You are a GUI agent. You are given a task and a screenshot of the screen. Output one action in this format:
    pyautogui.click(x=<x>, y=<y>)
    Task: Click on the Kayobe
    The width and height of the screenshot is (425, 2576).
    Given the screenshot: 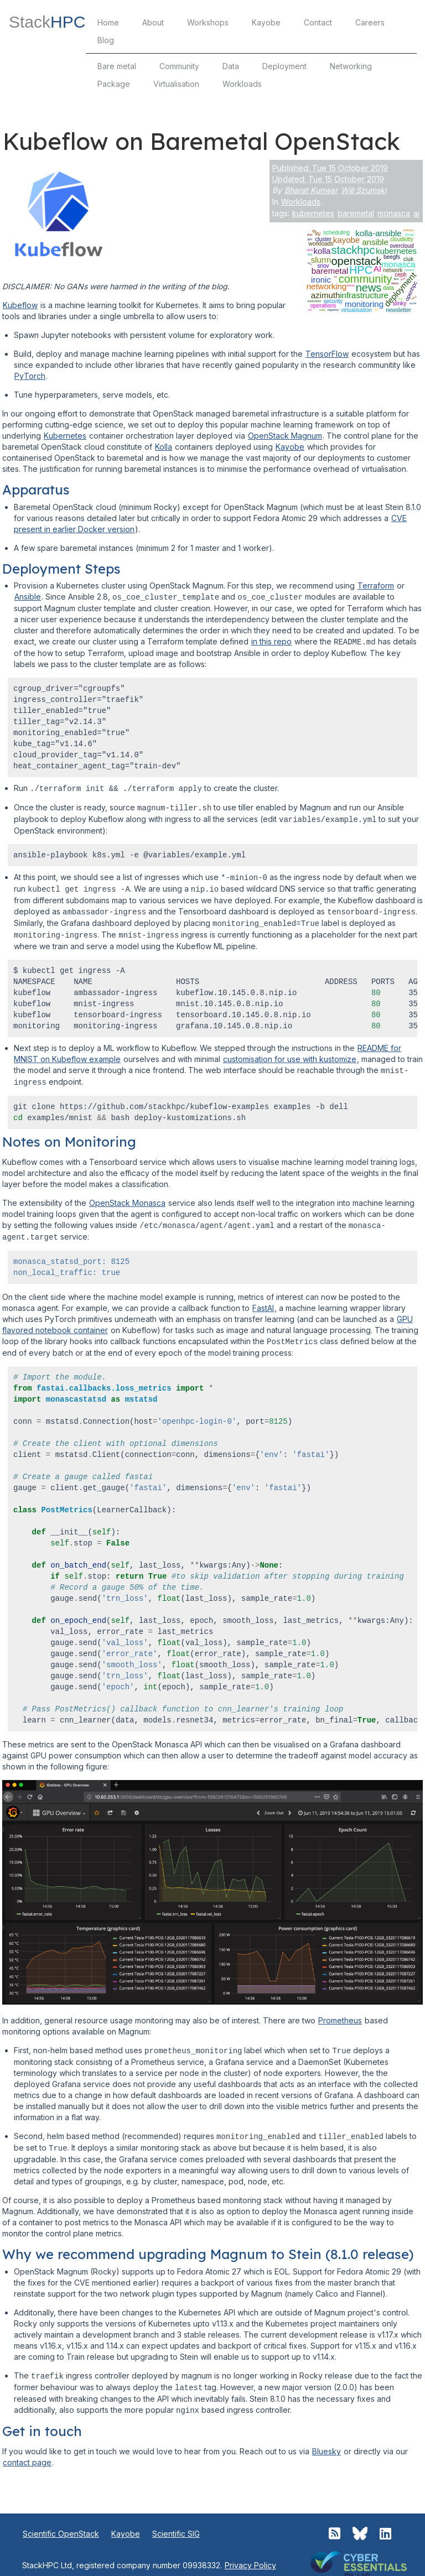 What is the action you would take?
    pyautogui.click(x=266, y=22)
    